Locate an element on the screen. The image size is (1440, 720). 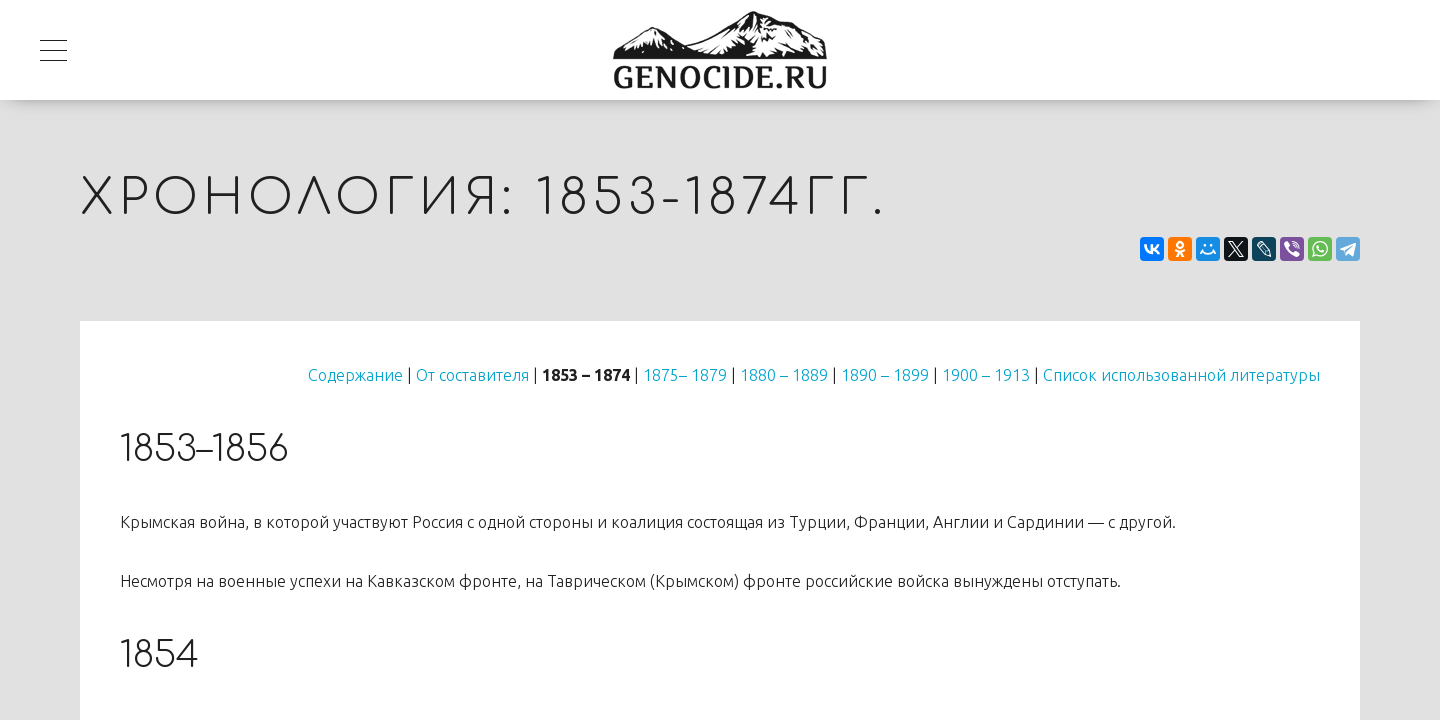
1875– 1879 is located at coordinates (685, 375).